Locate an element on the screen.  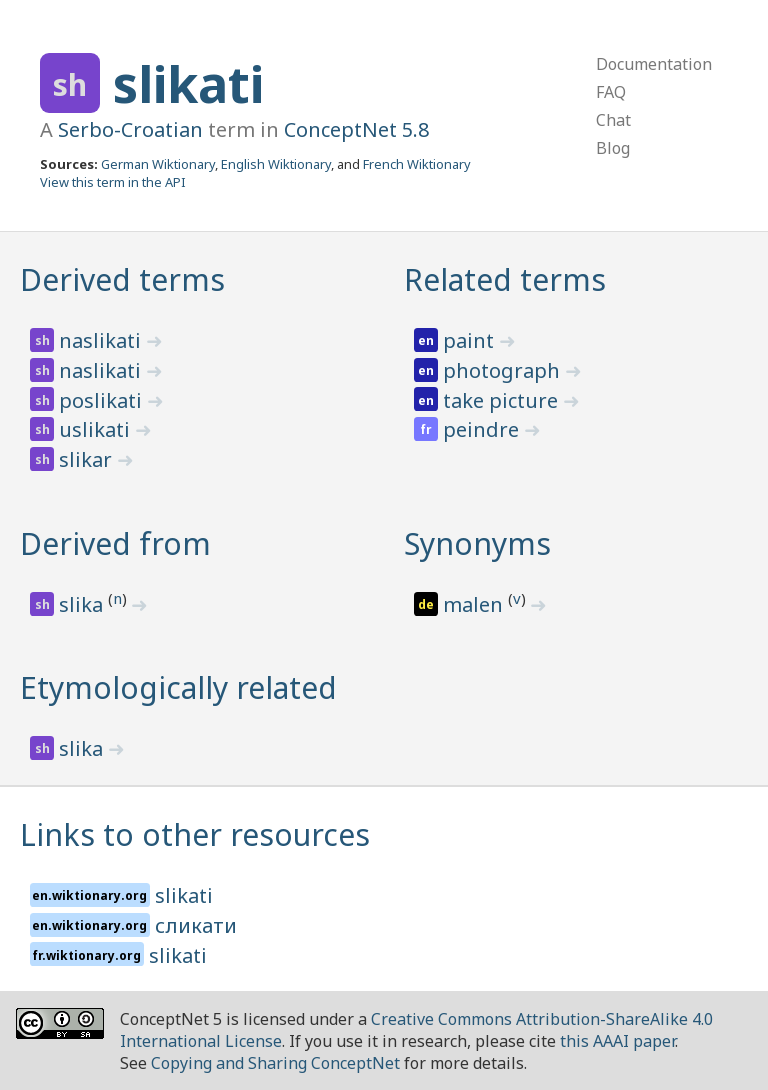
Derived from is located at coordinates (115, 543).